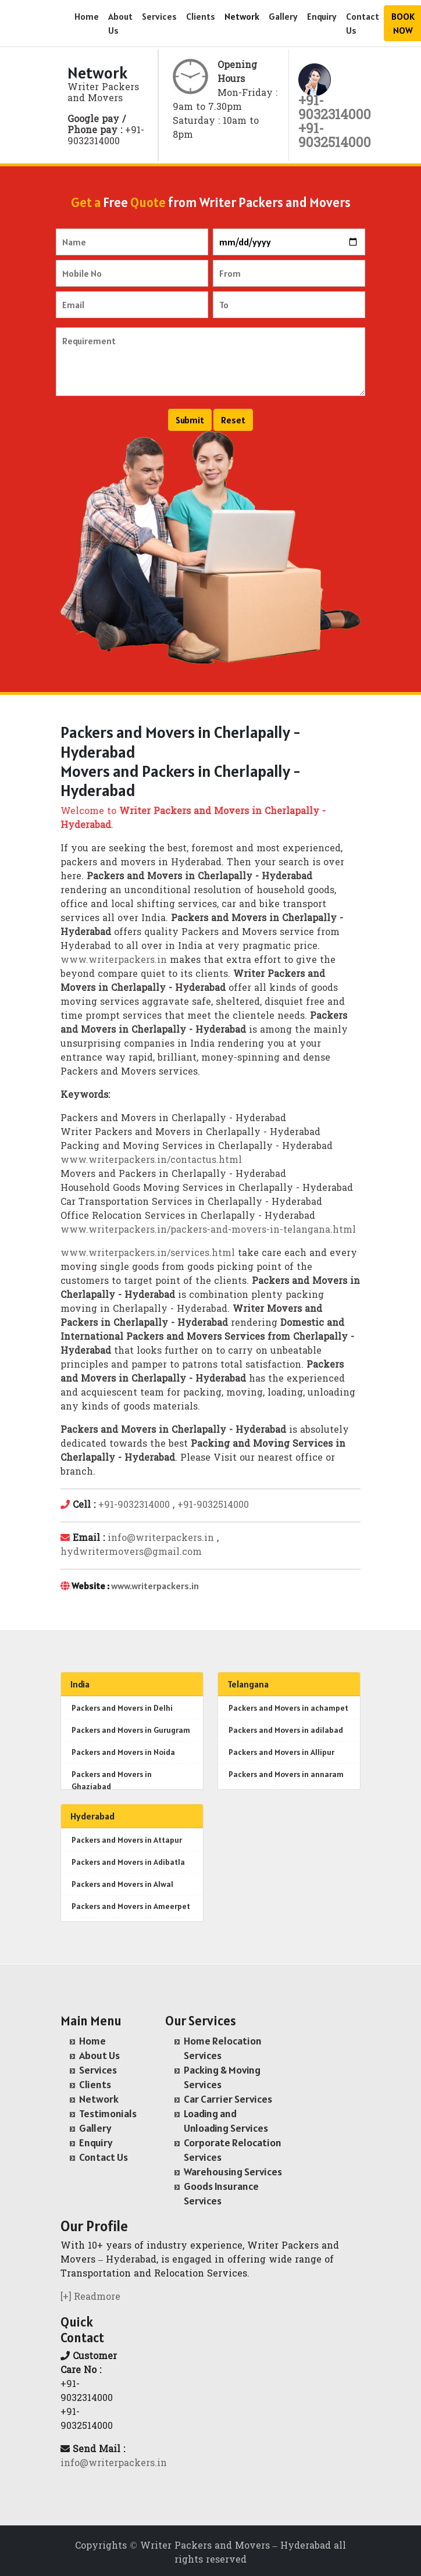  I want to click on Packers and Movers in Alwal, so click(122, 1884).